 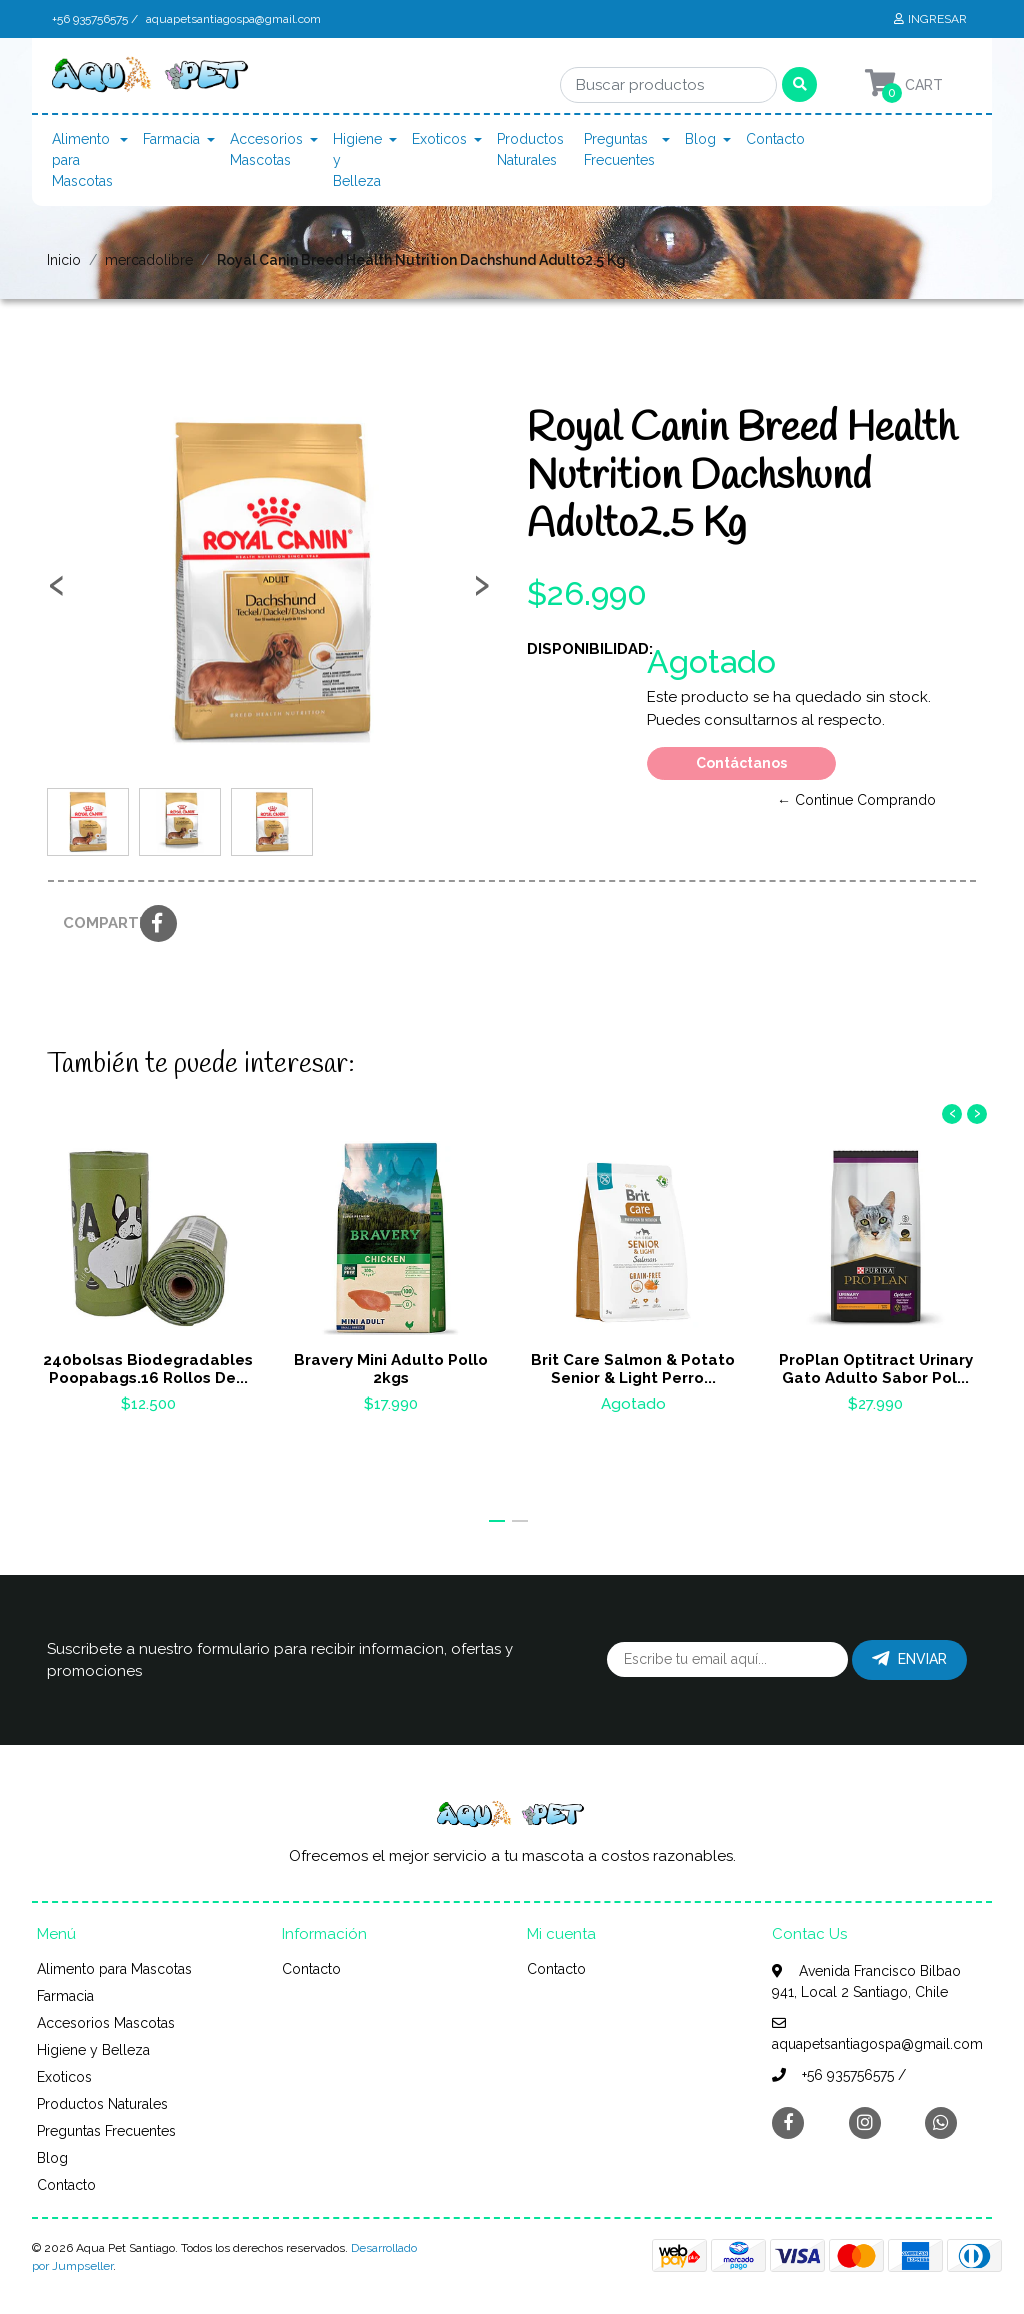 I want to click on mercadolibre, so click(x=149, y=260).